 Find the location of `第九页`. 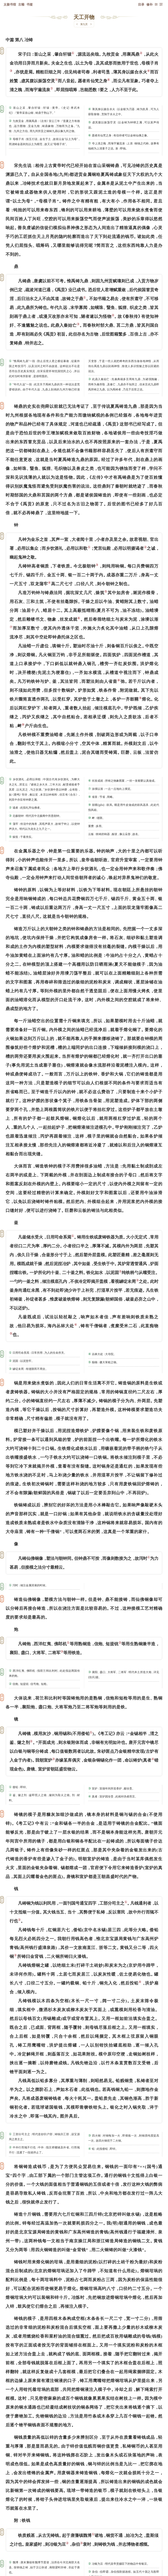

第九页 is located at coordinates (84, 24).